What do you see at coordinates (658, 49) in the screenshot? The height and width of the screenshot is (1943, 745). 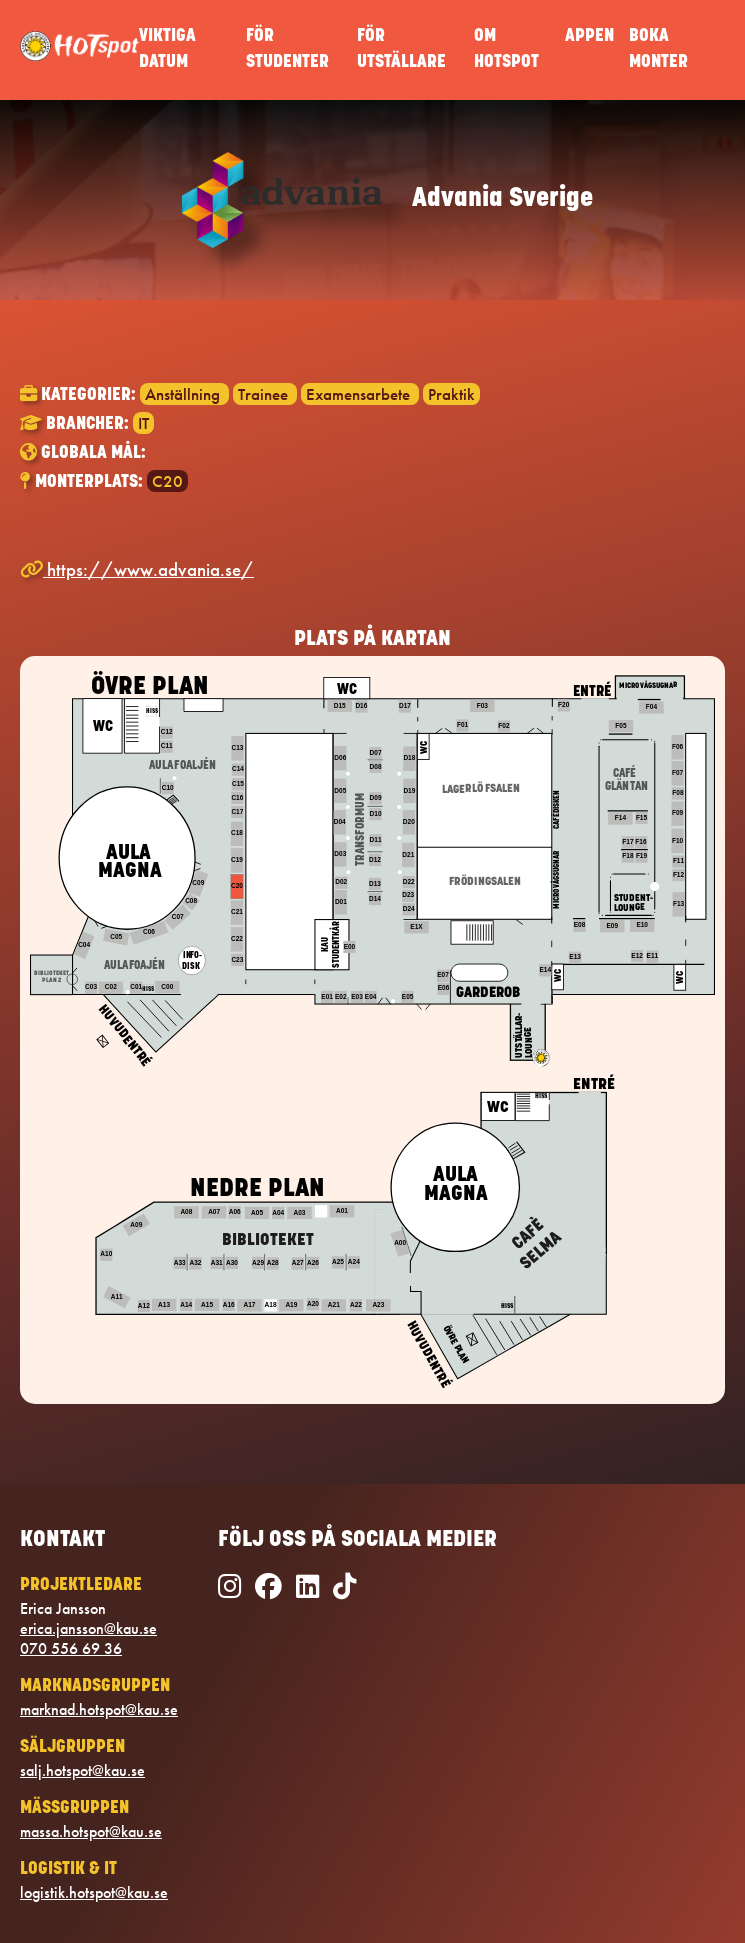 I see `BOKA MONTER` at bounding box center [658, 49].